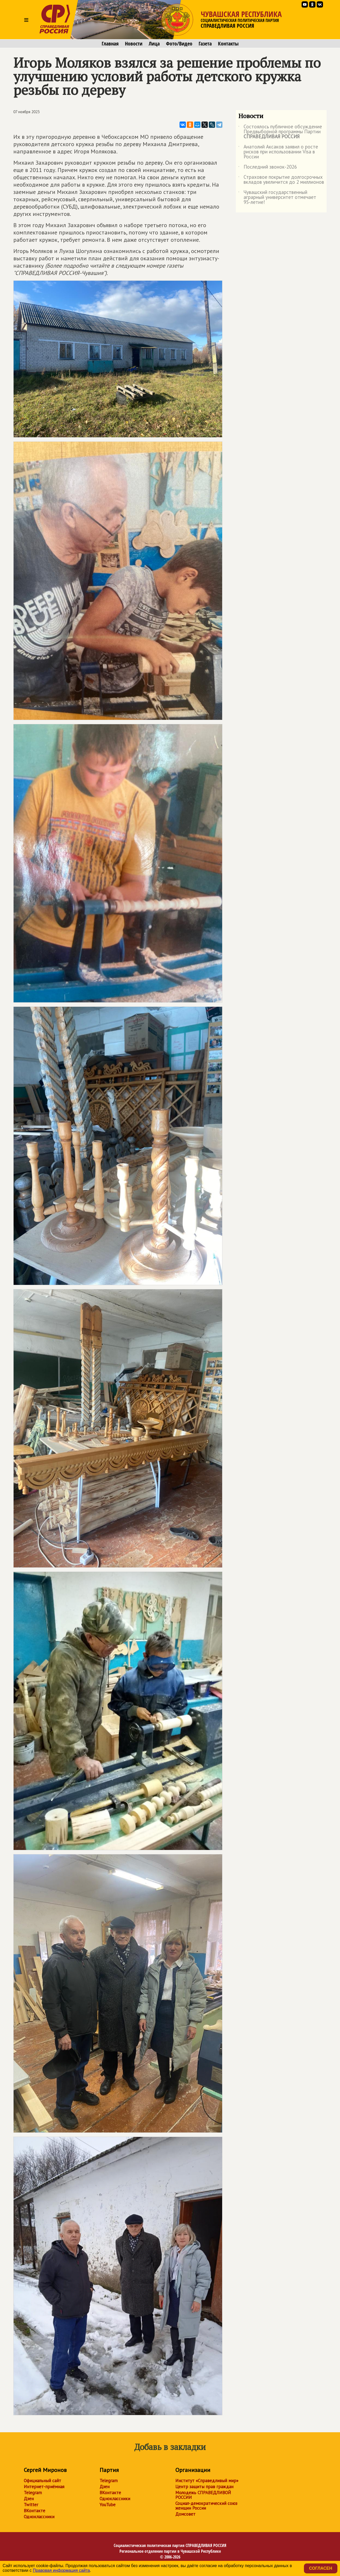  I want to click on Газета, so click(205, 44).